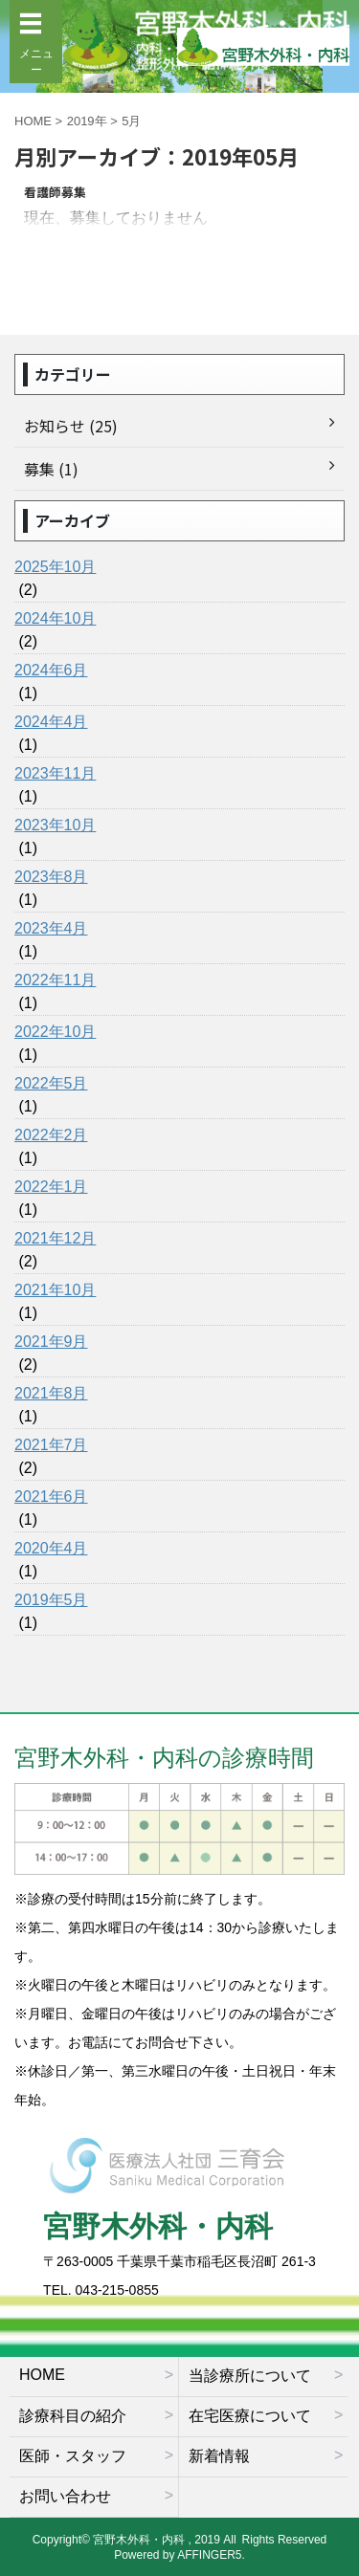 This screenshot has width=359, height=2576. What do you see at coordinates (51, 1496) in the screenshot?
I see `2021年6月` at bounding box center [51, 1496].